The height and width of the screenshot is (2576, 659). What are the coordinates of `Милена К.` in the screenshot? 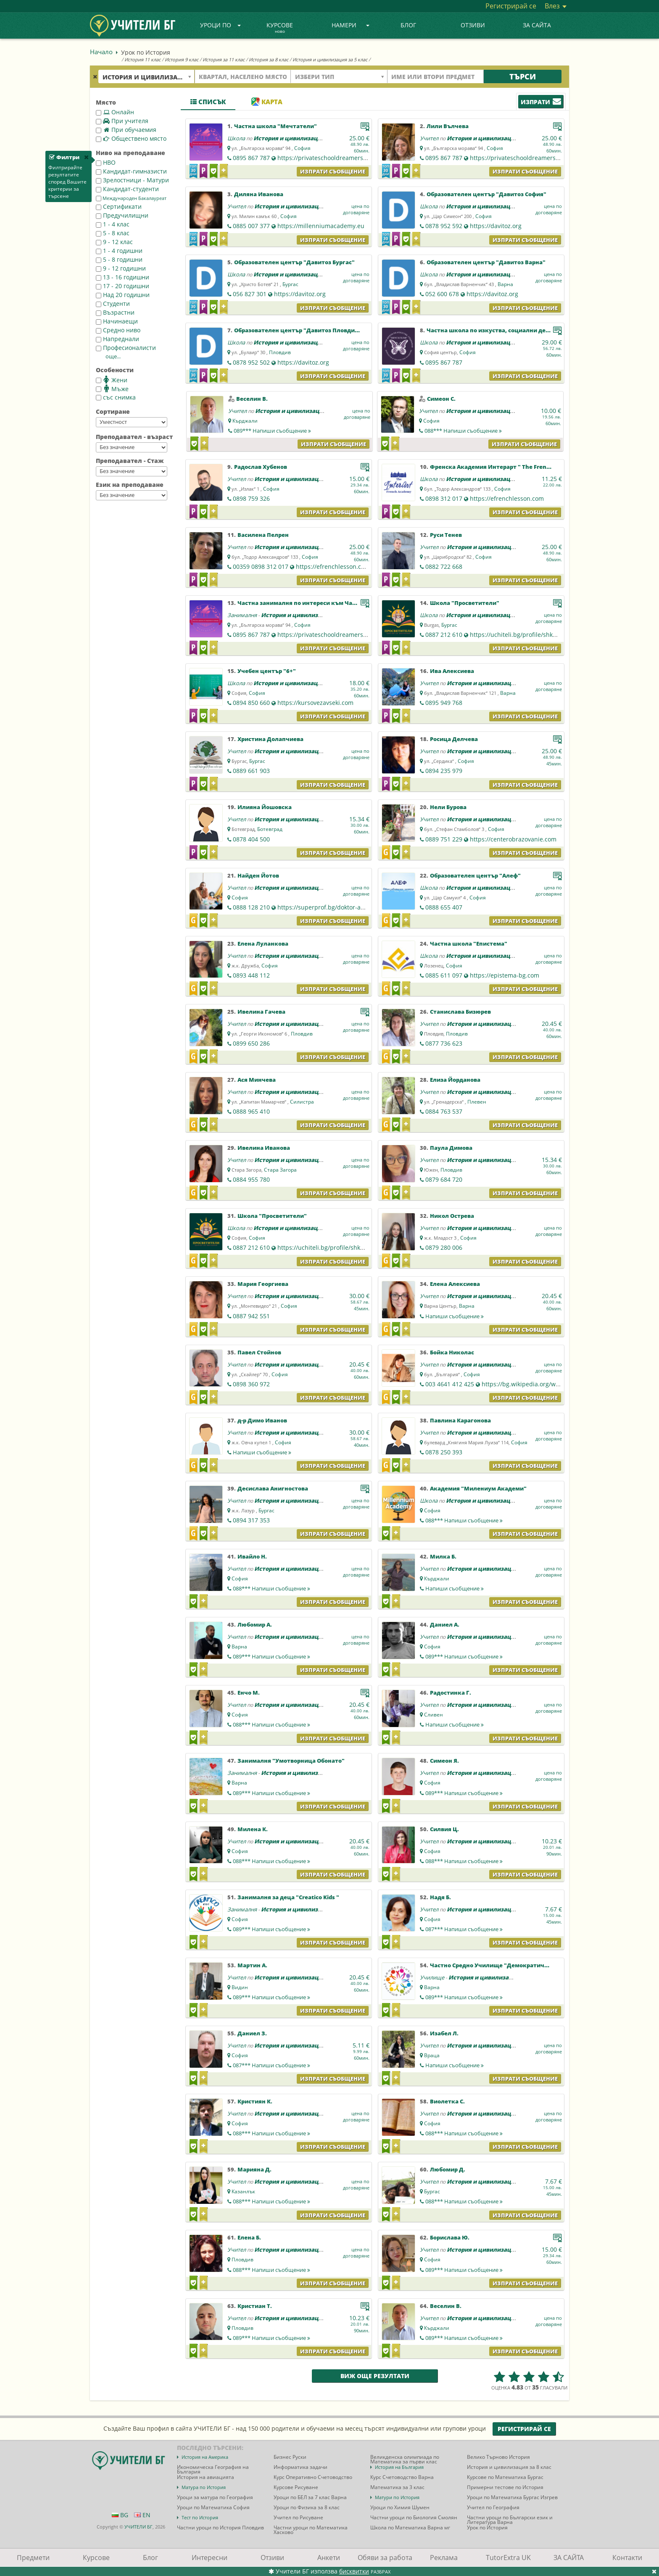 It's located at (252, 1829).